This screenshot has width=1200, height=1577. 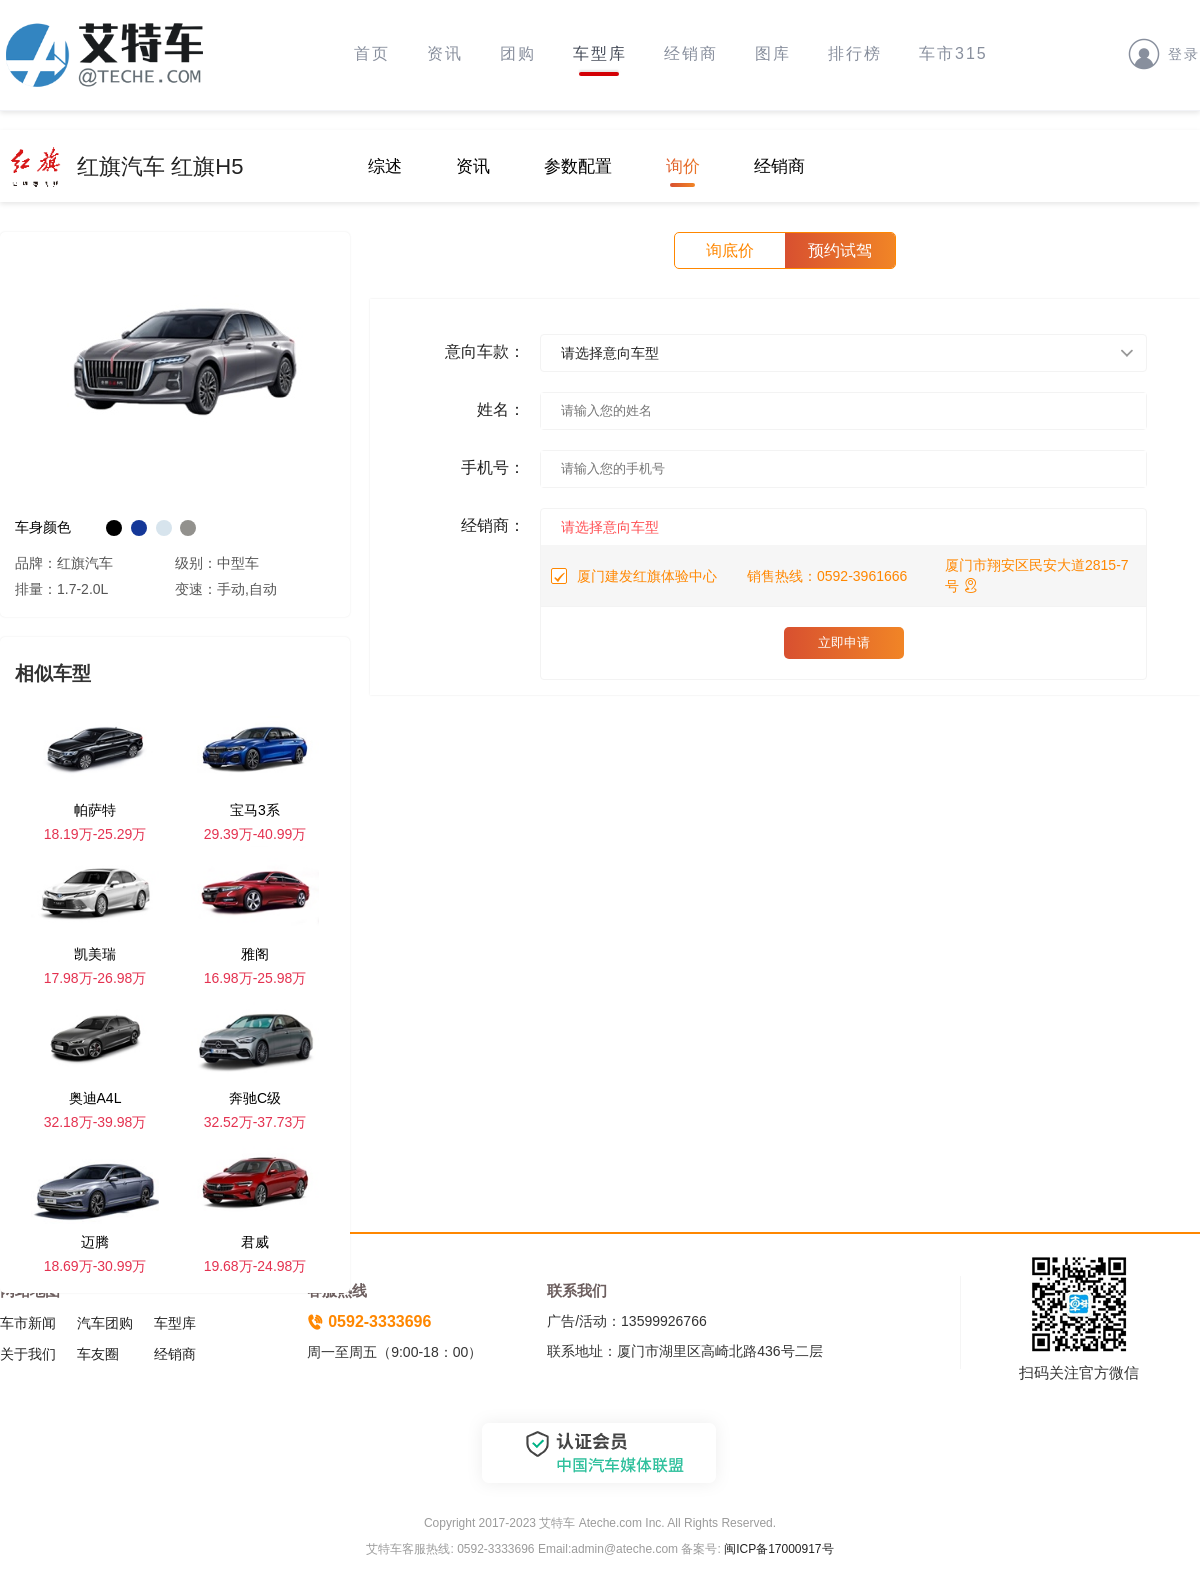 What do you see at coordinates (844, 642) in the screenshot?
I see `立即申请` at bounding box center [844, 642].